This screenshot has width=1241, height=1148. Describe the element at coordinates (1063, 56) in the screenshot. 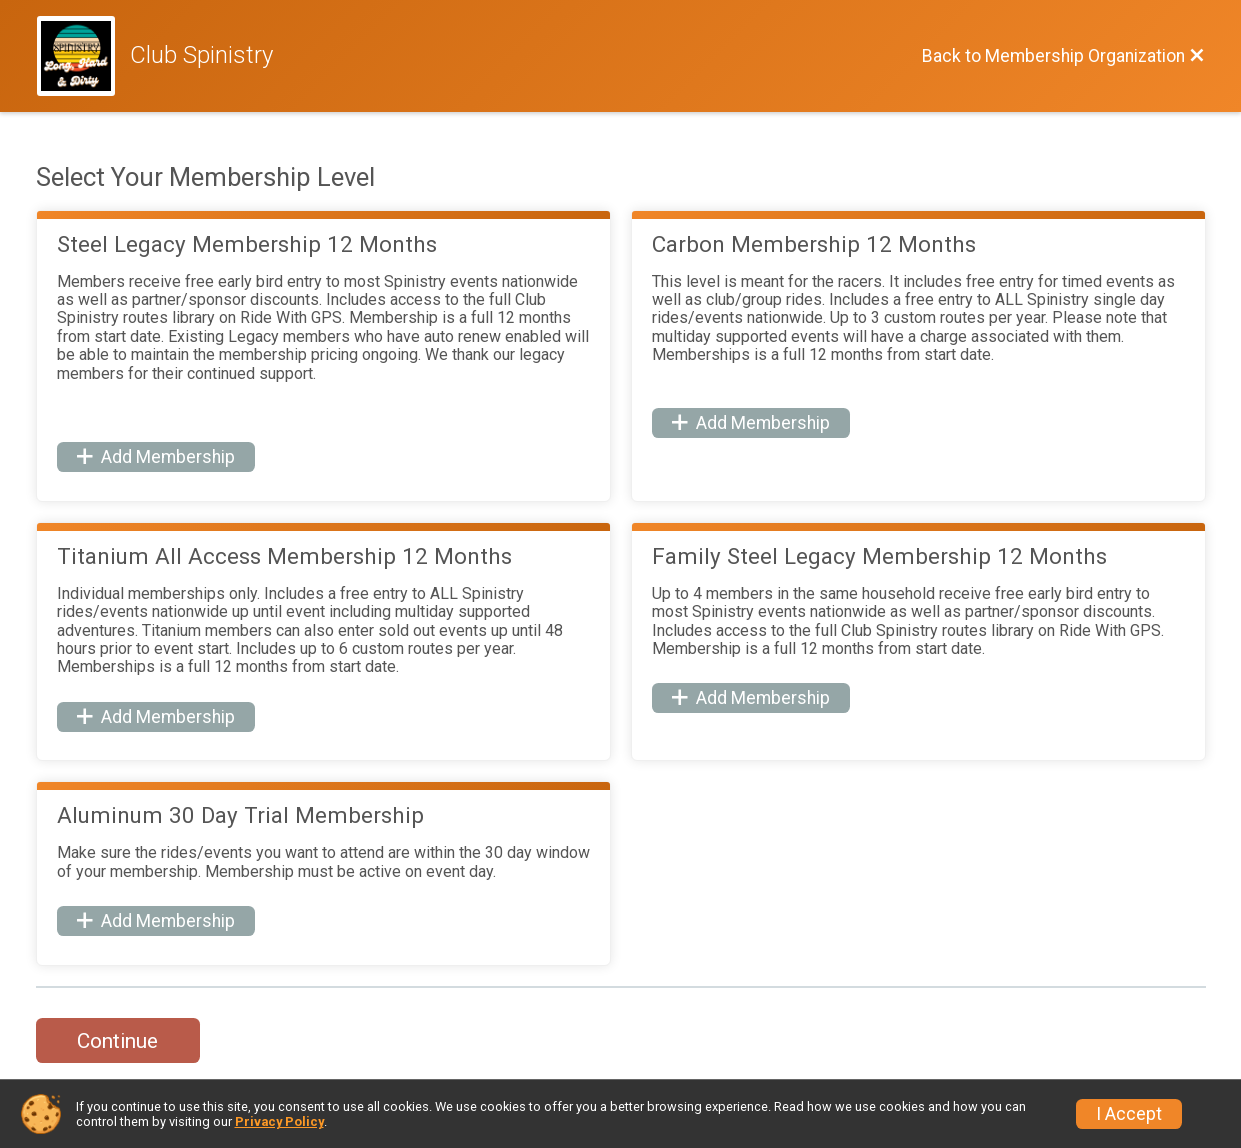

I see `[Back to Membership Organization]` at that location.